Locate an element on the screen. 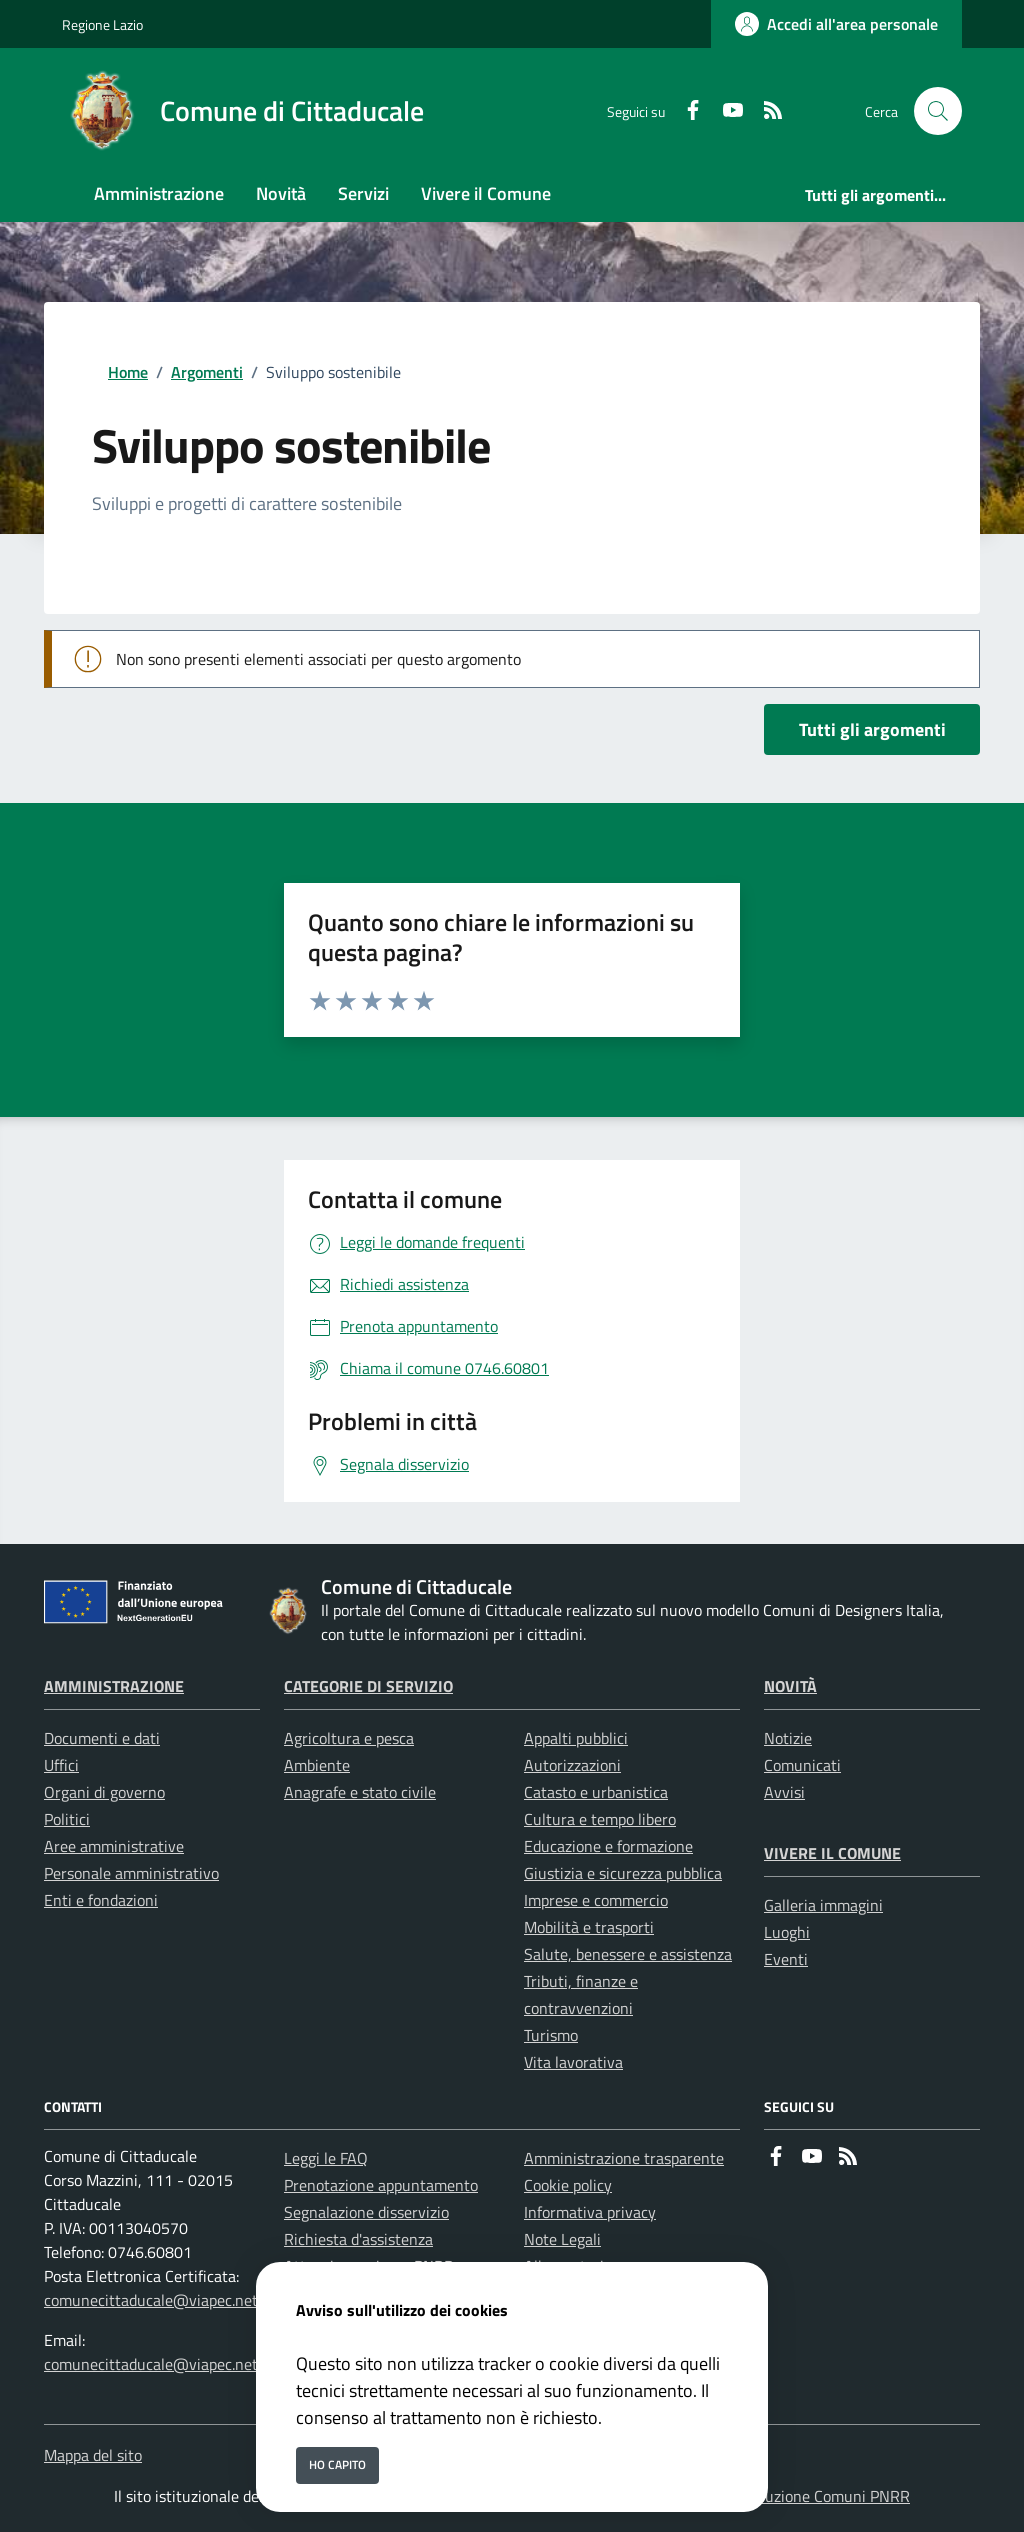  Mobilità e trasporti is located at coordinates (589, 1927).